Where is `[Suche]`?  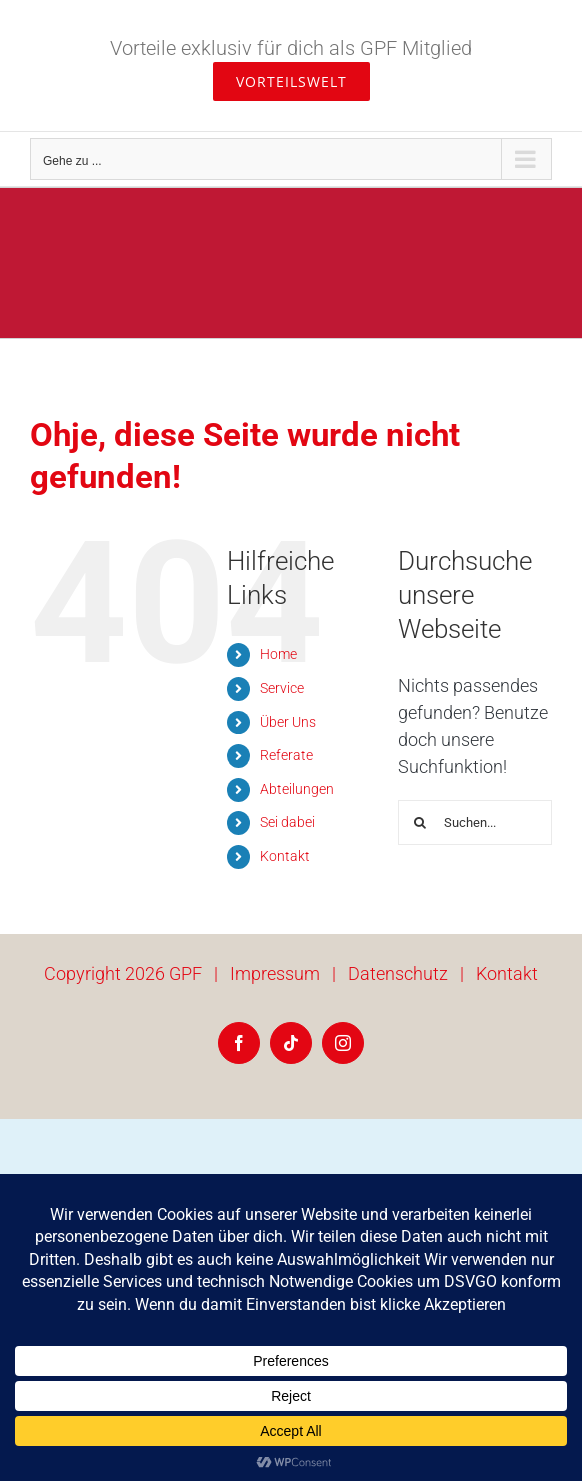 [Suche] is located at coordinates (420, 822).